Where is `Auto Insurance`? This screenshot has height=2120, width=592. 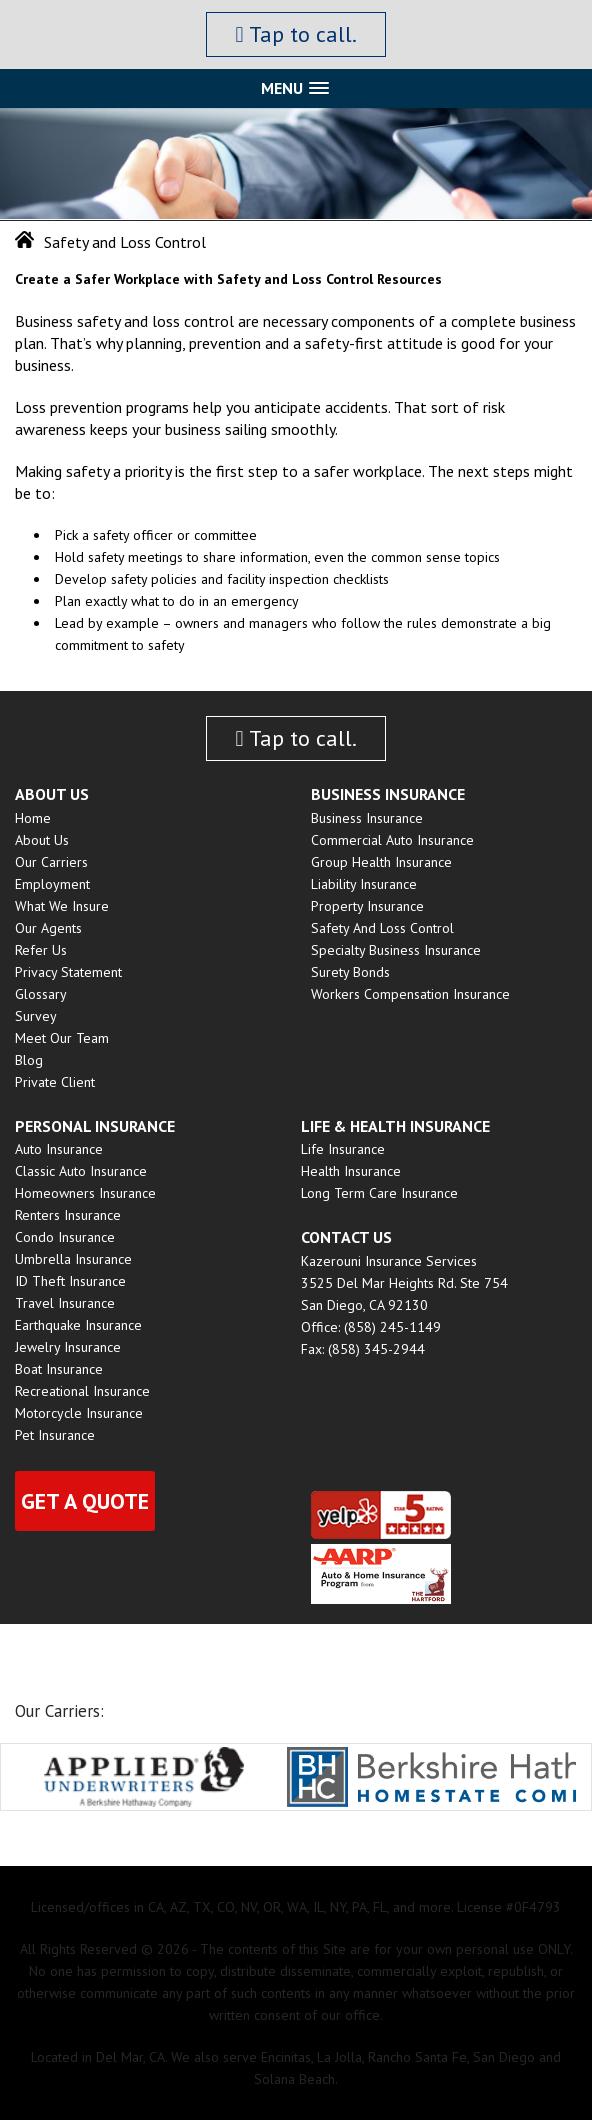
Auto Insurance is located at coordinates (59, 1149).